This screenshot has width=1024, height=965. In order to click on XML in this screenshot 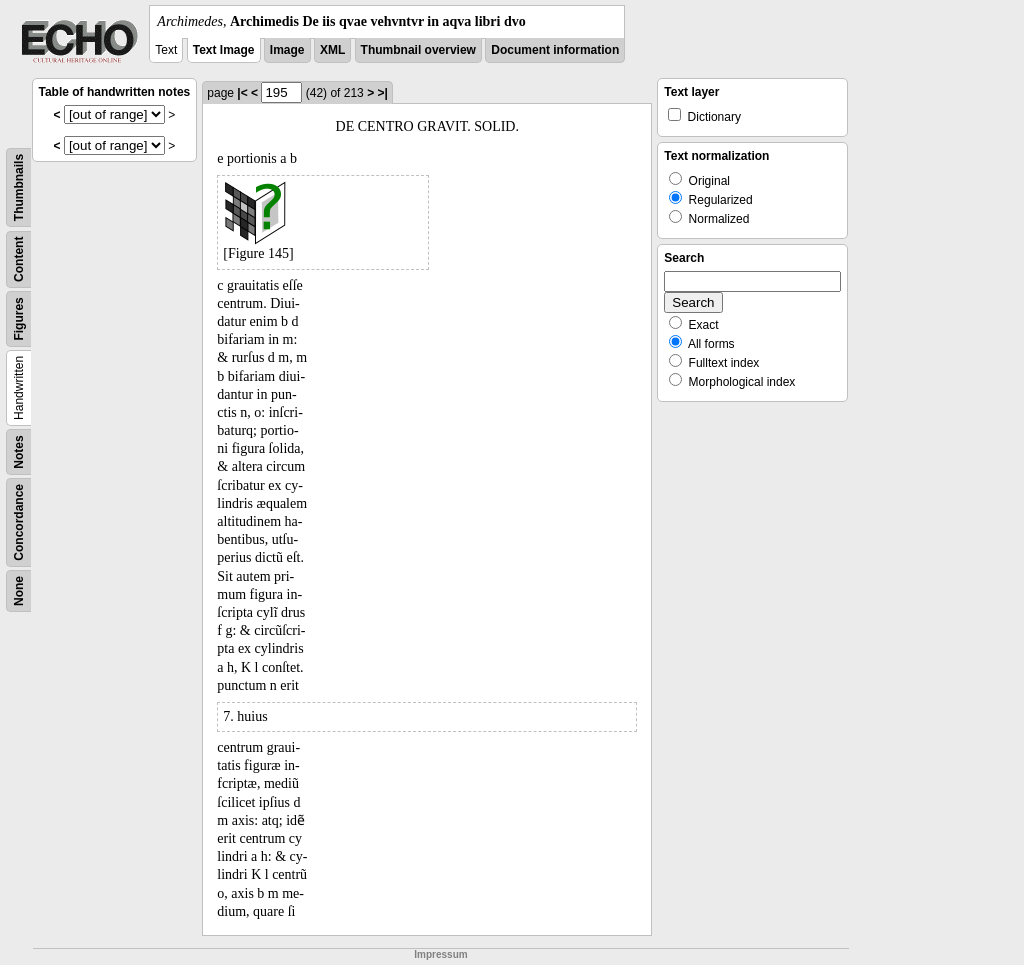, I will do `click(332, 50)`.